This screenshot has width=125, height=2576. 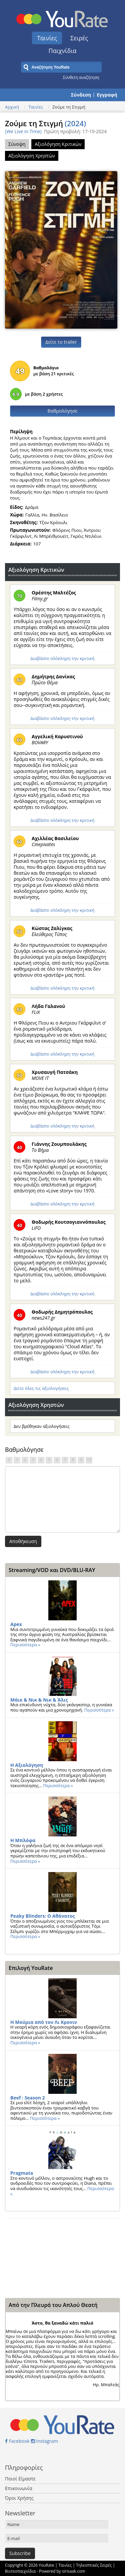 I want to click on Όροι Χρήσης, so click(x=19, y=2498).